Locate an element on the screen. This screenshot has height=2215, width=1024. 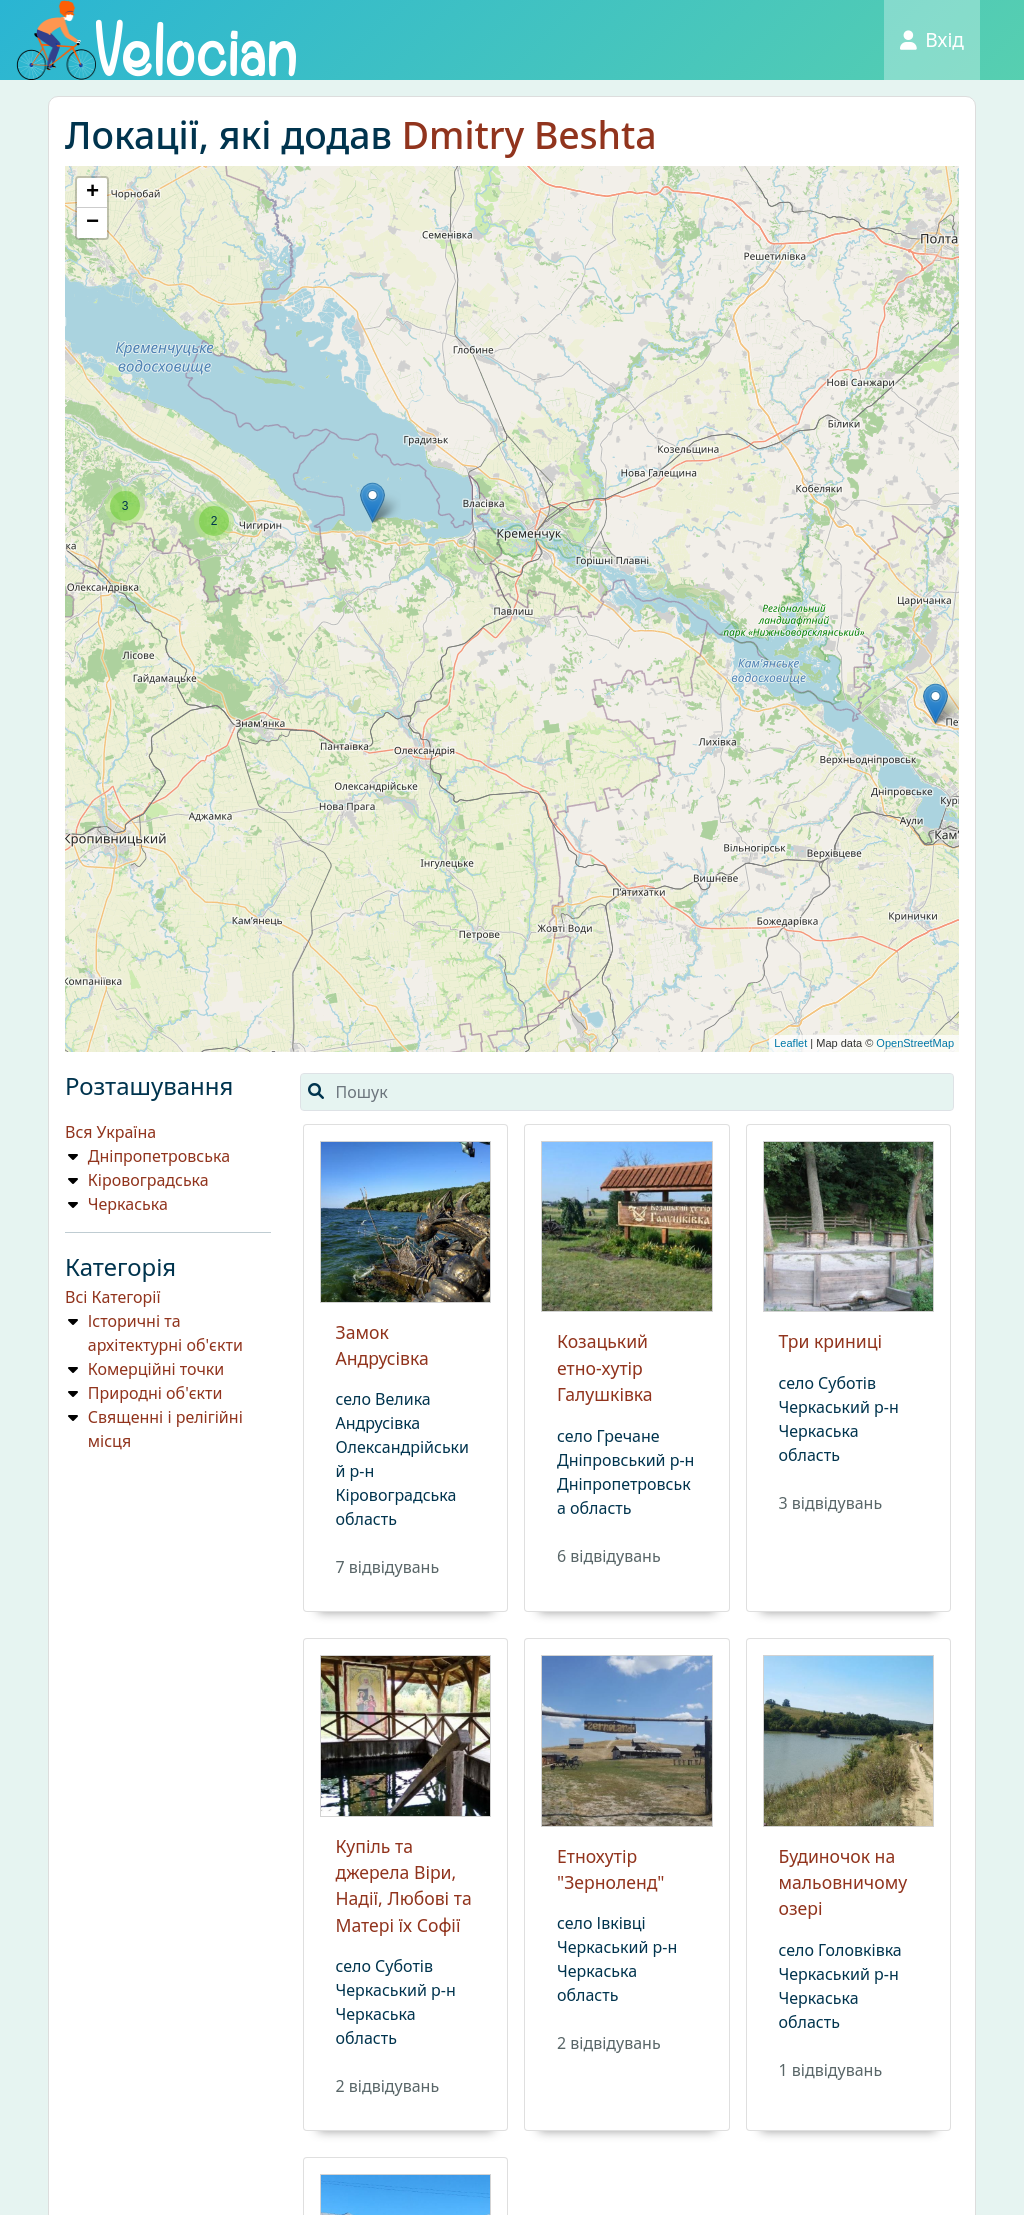
+ [button] is located at coordinates (92, 193).